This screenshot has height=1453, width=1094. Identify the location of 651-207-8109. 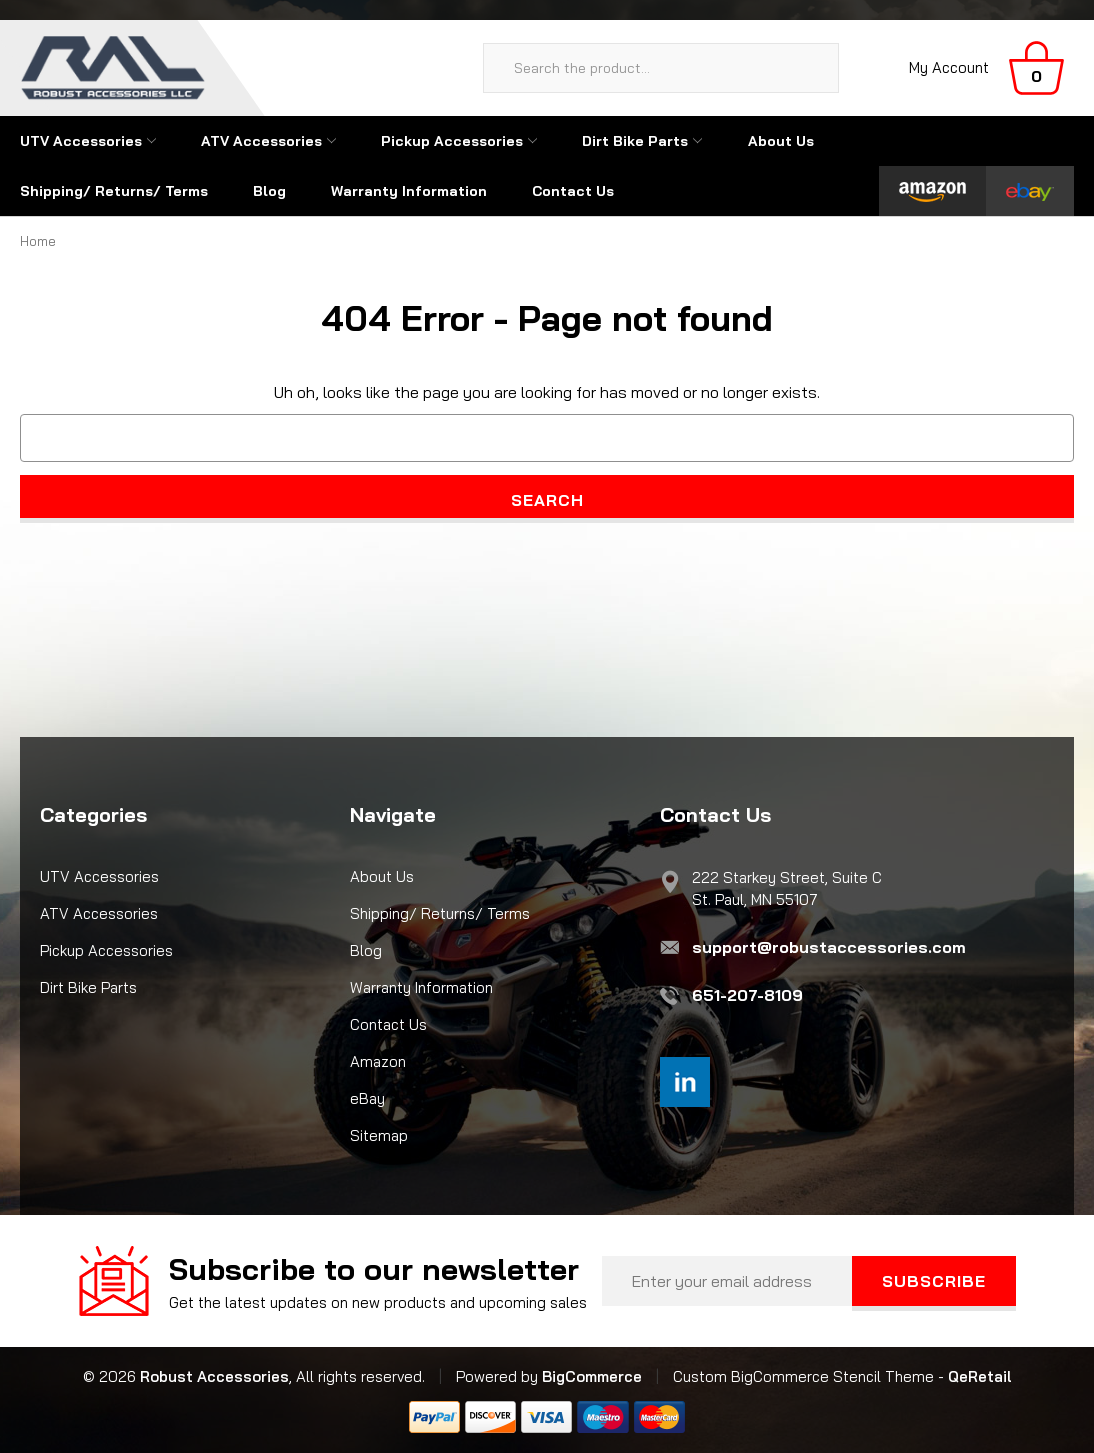
(747, 995).